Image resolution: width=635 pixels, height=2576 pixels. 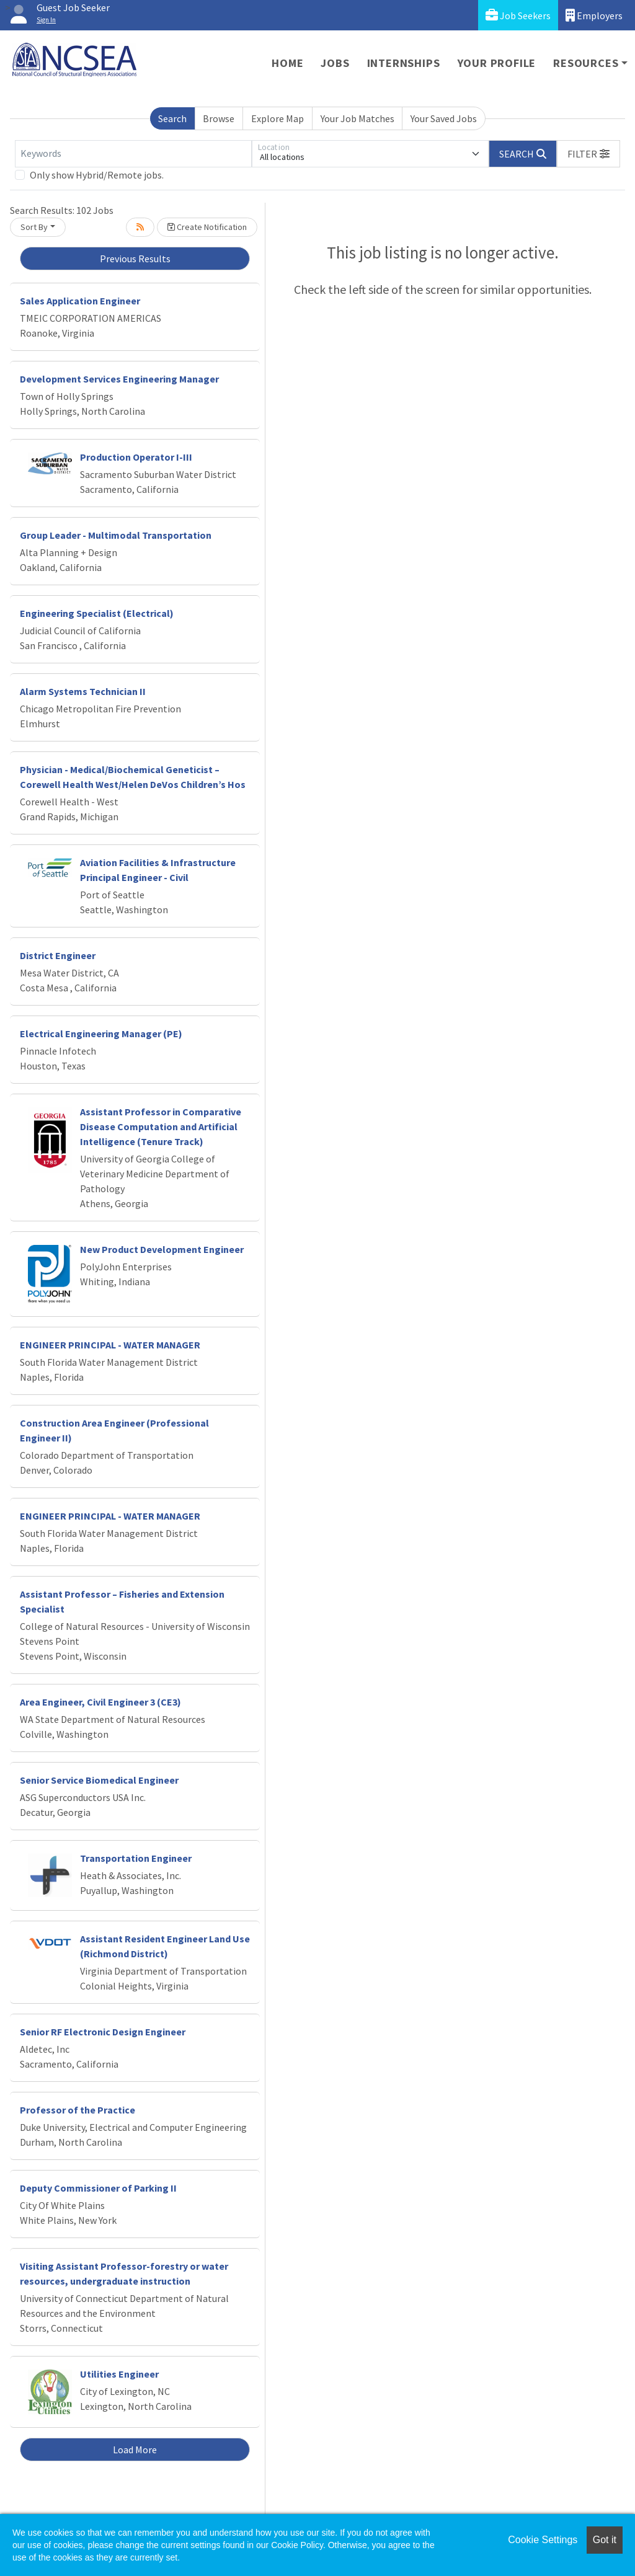 I want to click on Senior Service Biomedical Engineer, so click(x=99, y=1780).